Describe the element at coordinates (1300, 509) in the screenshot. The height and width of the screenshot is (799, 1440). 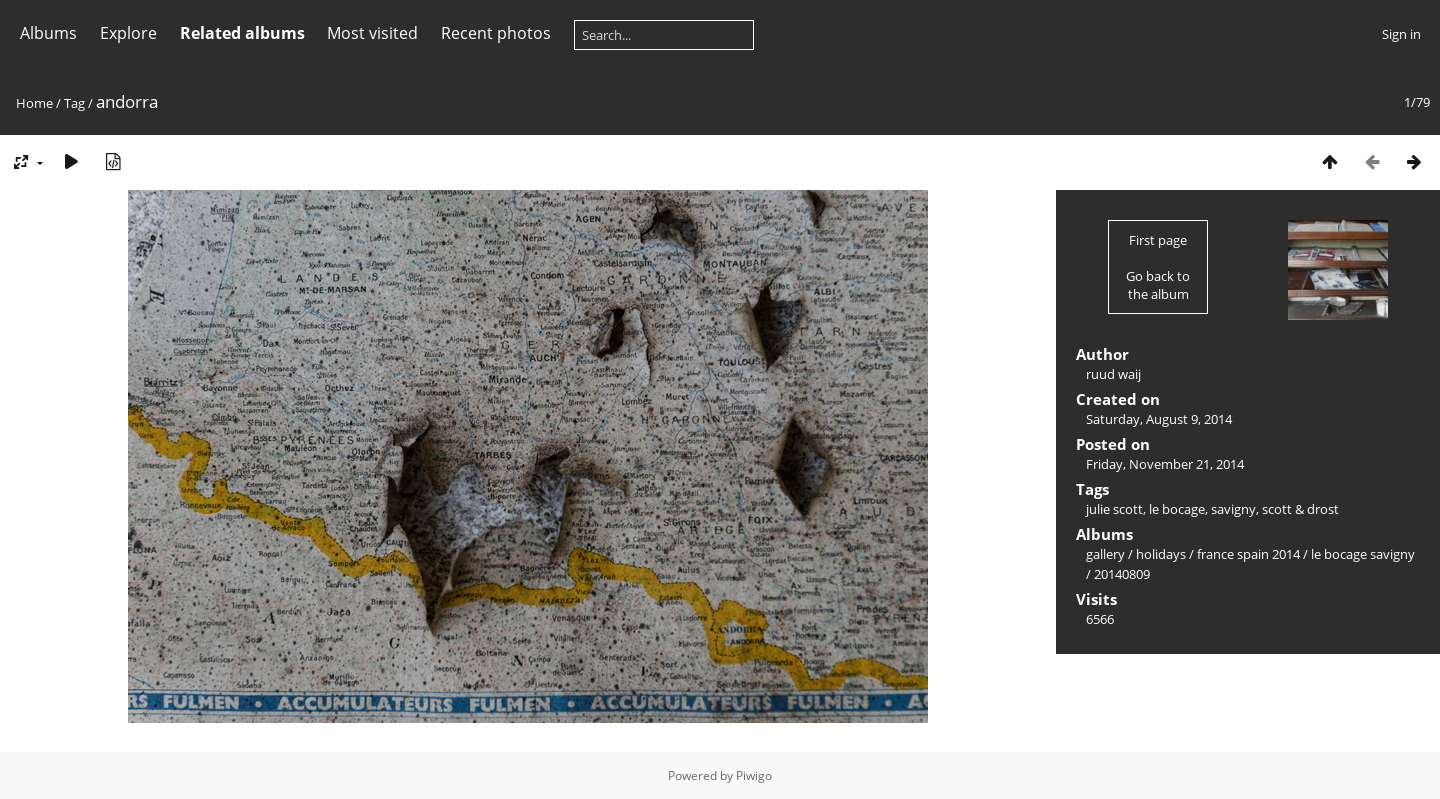
I see `scott & drost` at that location.